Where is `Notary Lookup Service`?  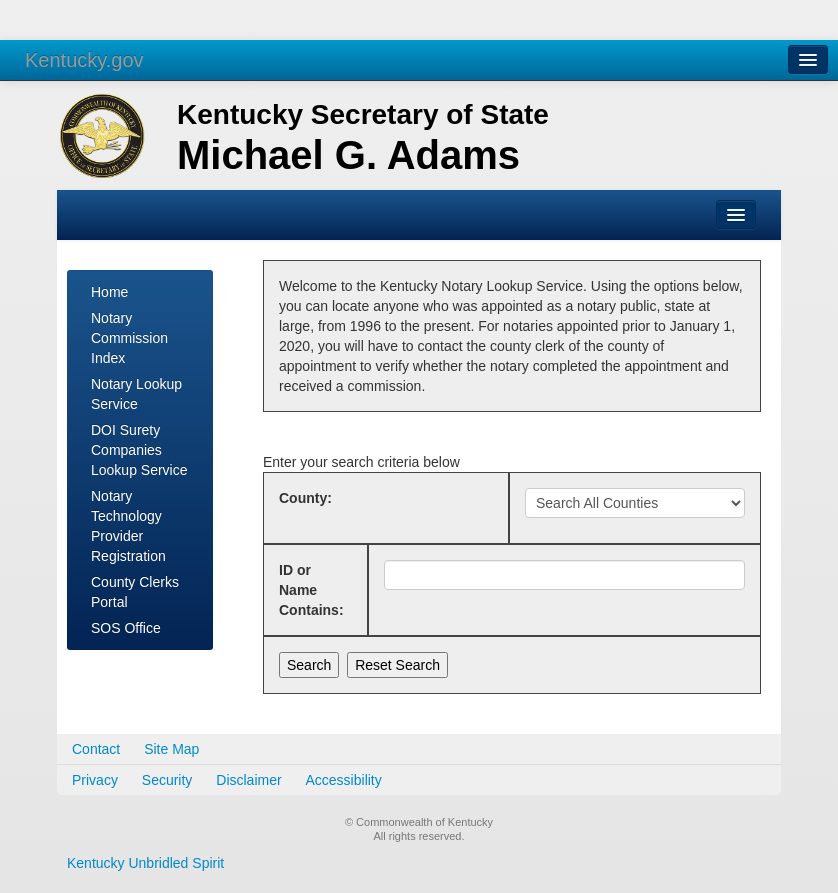 Notary Lookup Service is located at coordinates (136, 394).